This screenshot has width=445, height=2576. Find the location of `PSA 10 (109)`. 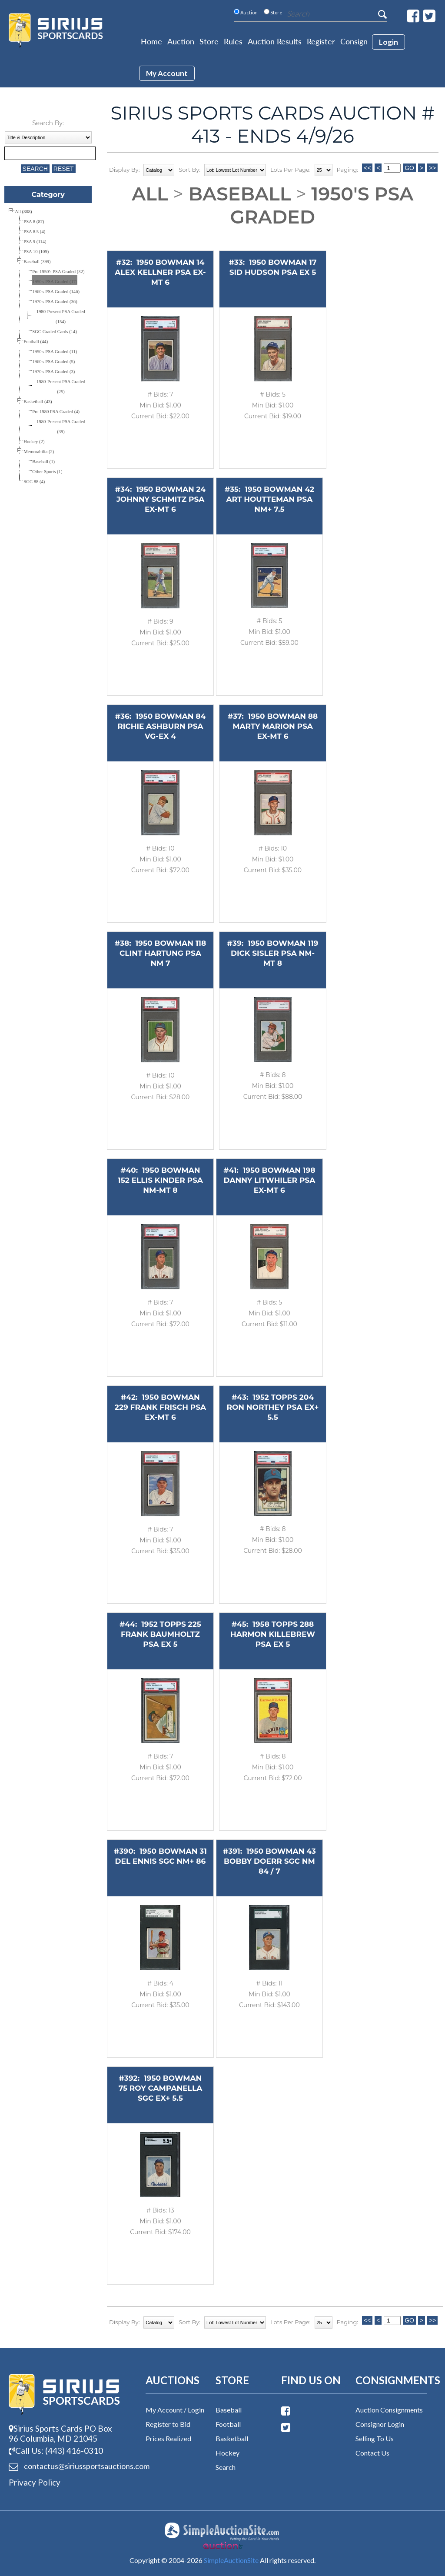

PSA 10 (109) is located at coordinates (36, 251).